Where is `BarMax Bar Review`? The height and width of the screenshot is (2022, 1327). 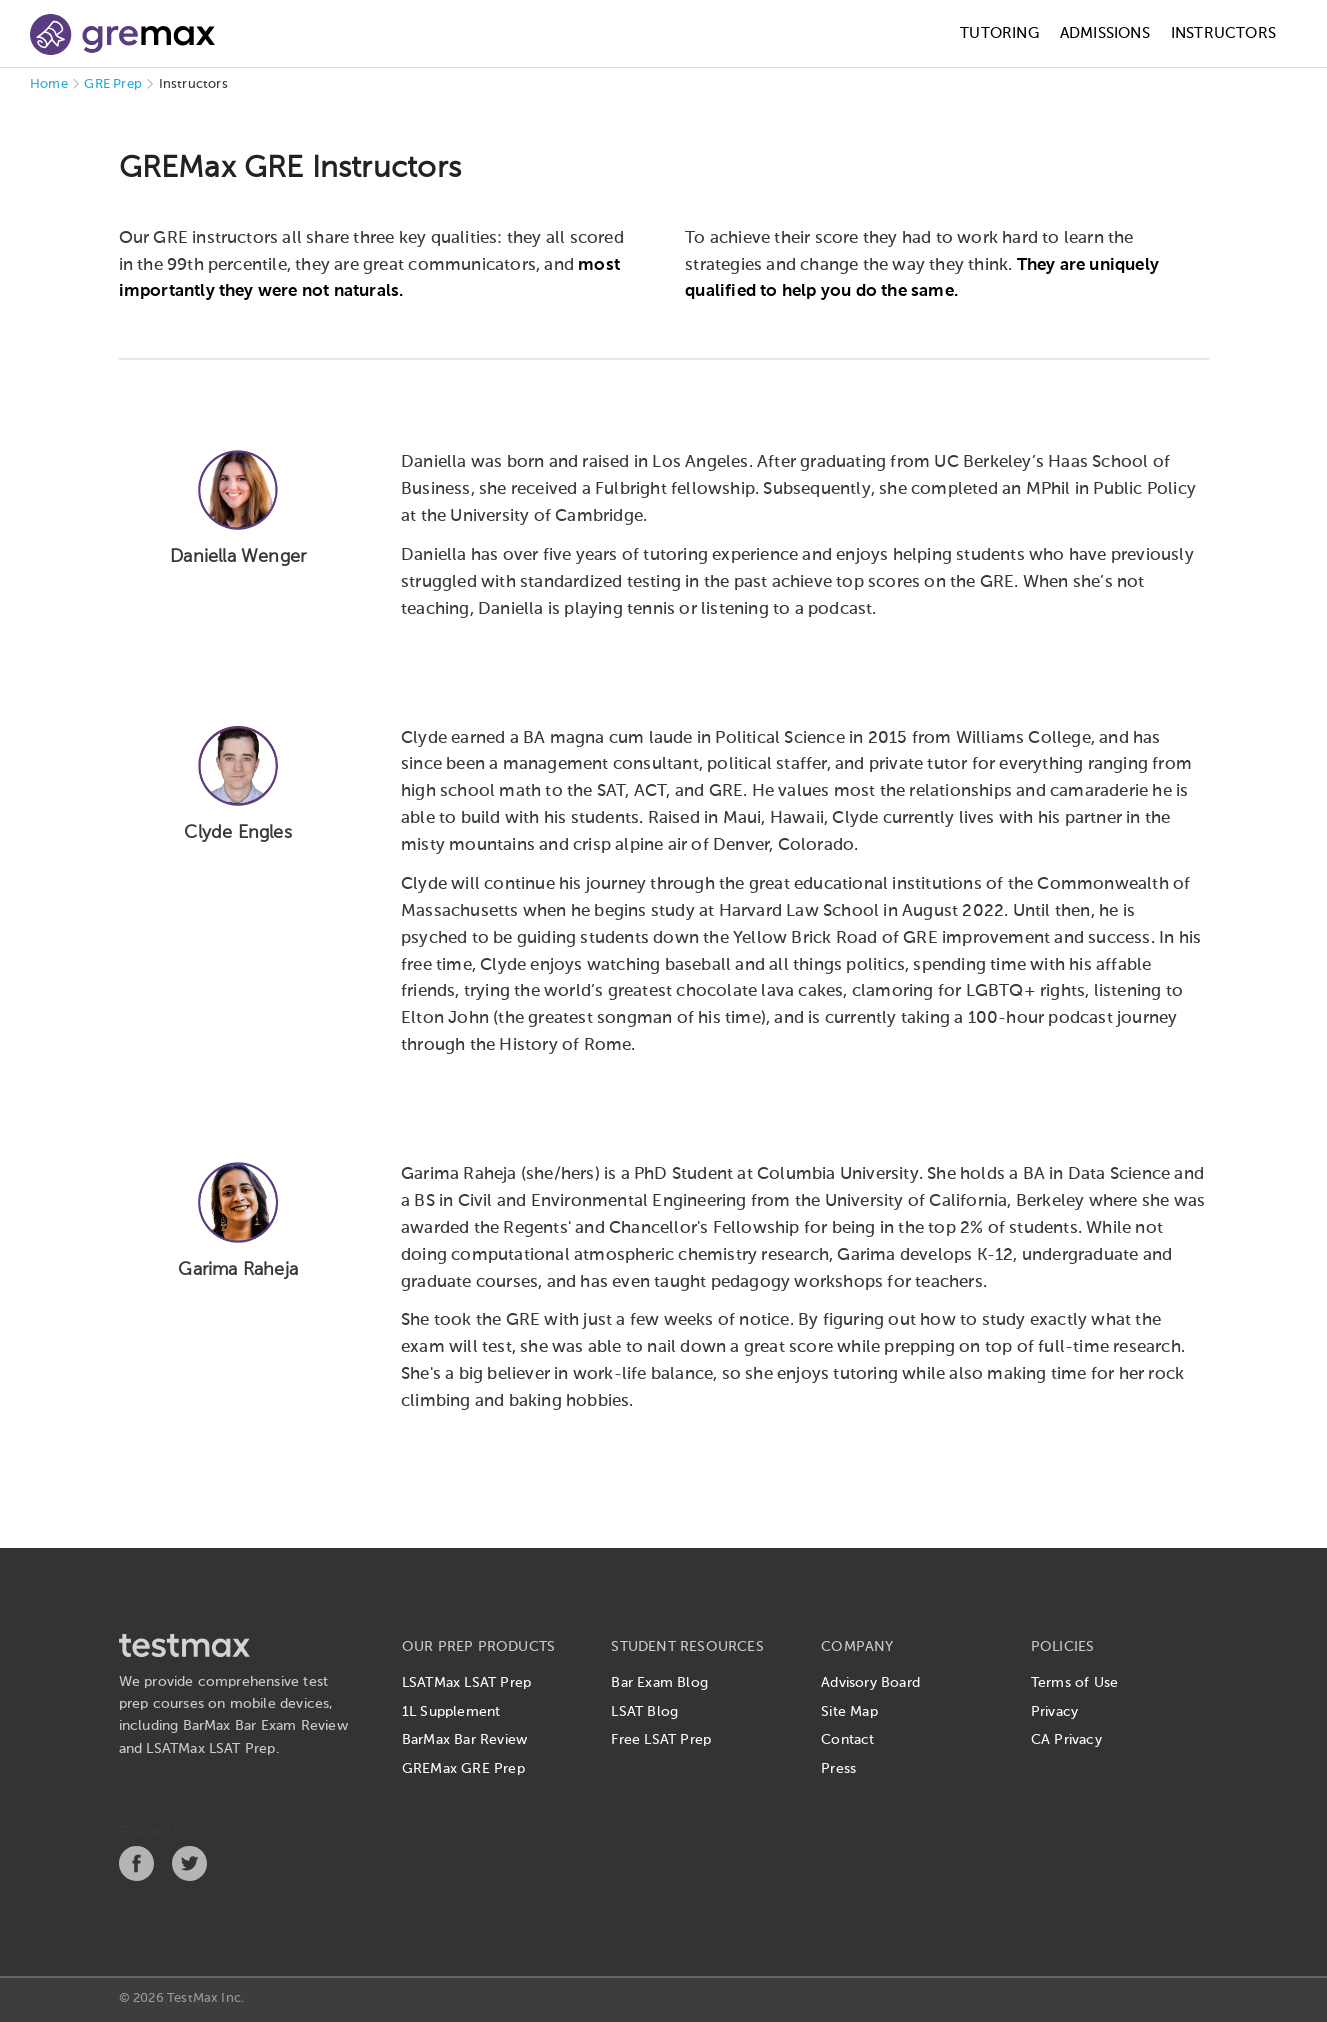 BarMax Bar Review is located at coordinates (464, 1740).